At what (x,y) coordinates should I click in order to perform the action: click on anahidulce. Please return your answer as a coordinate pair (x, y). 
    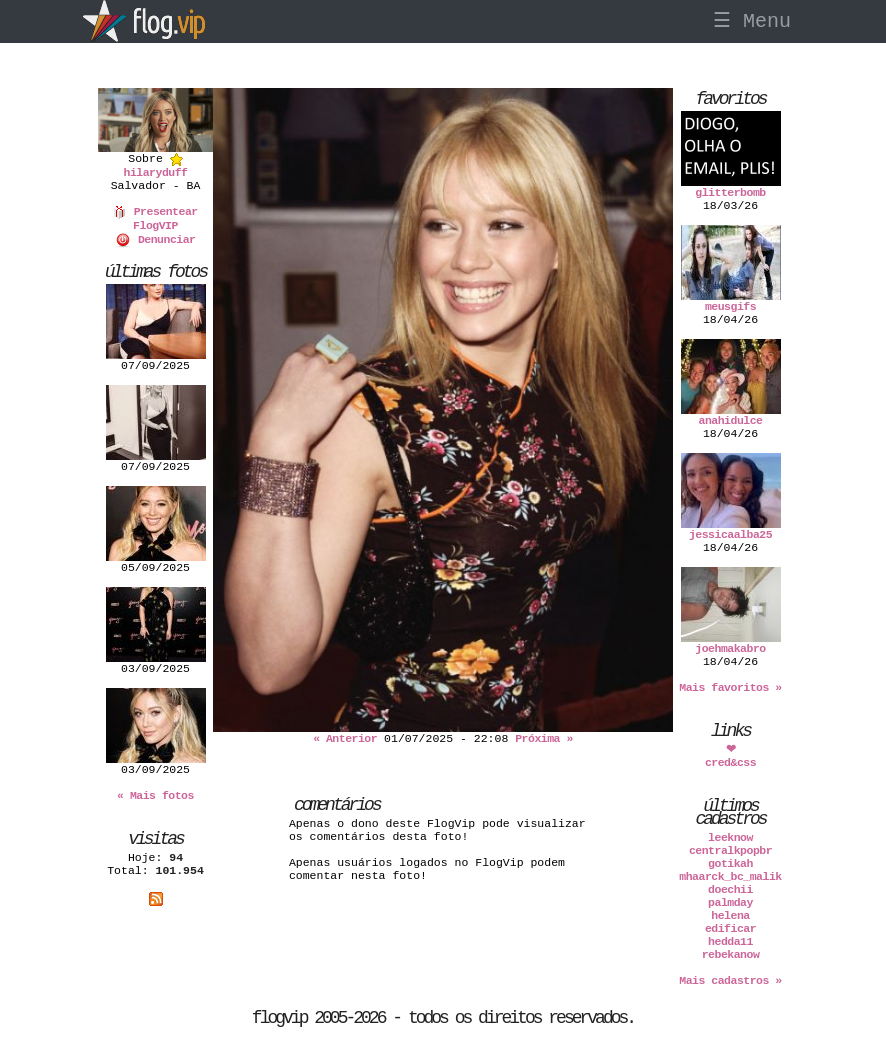
    Looking at the image, I should click on (730, 420).